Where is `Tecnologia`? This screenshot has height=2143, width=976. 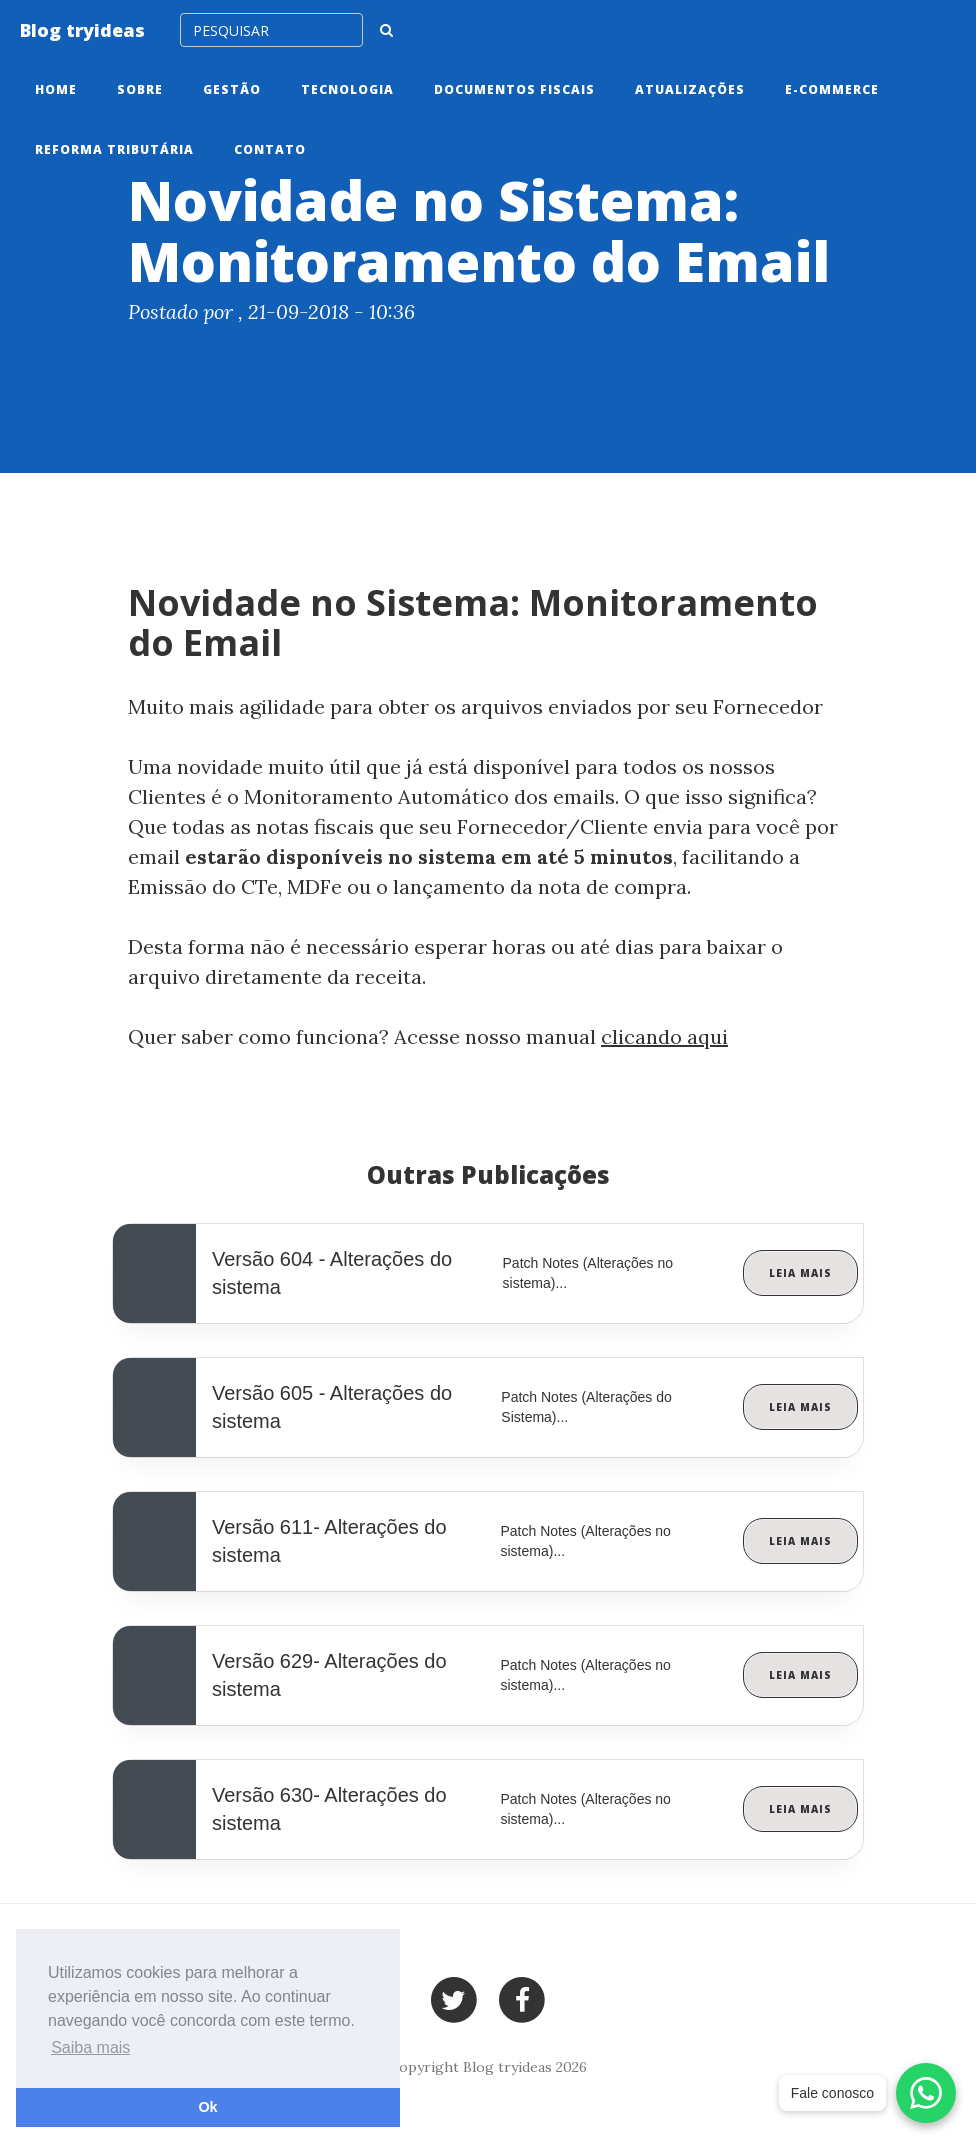
Tecnologia is located at coordinates (347, 89).